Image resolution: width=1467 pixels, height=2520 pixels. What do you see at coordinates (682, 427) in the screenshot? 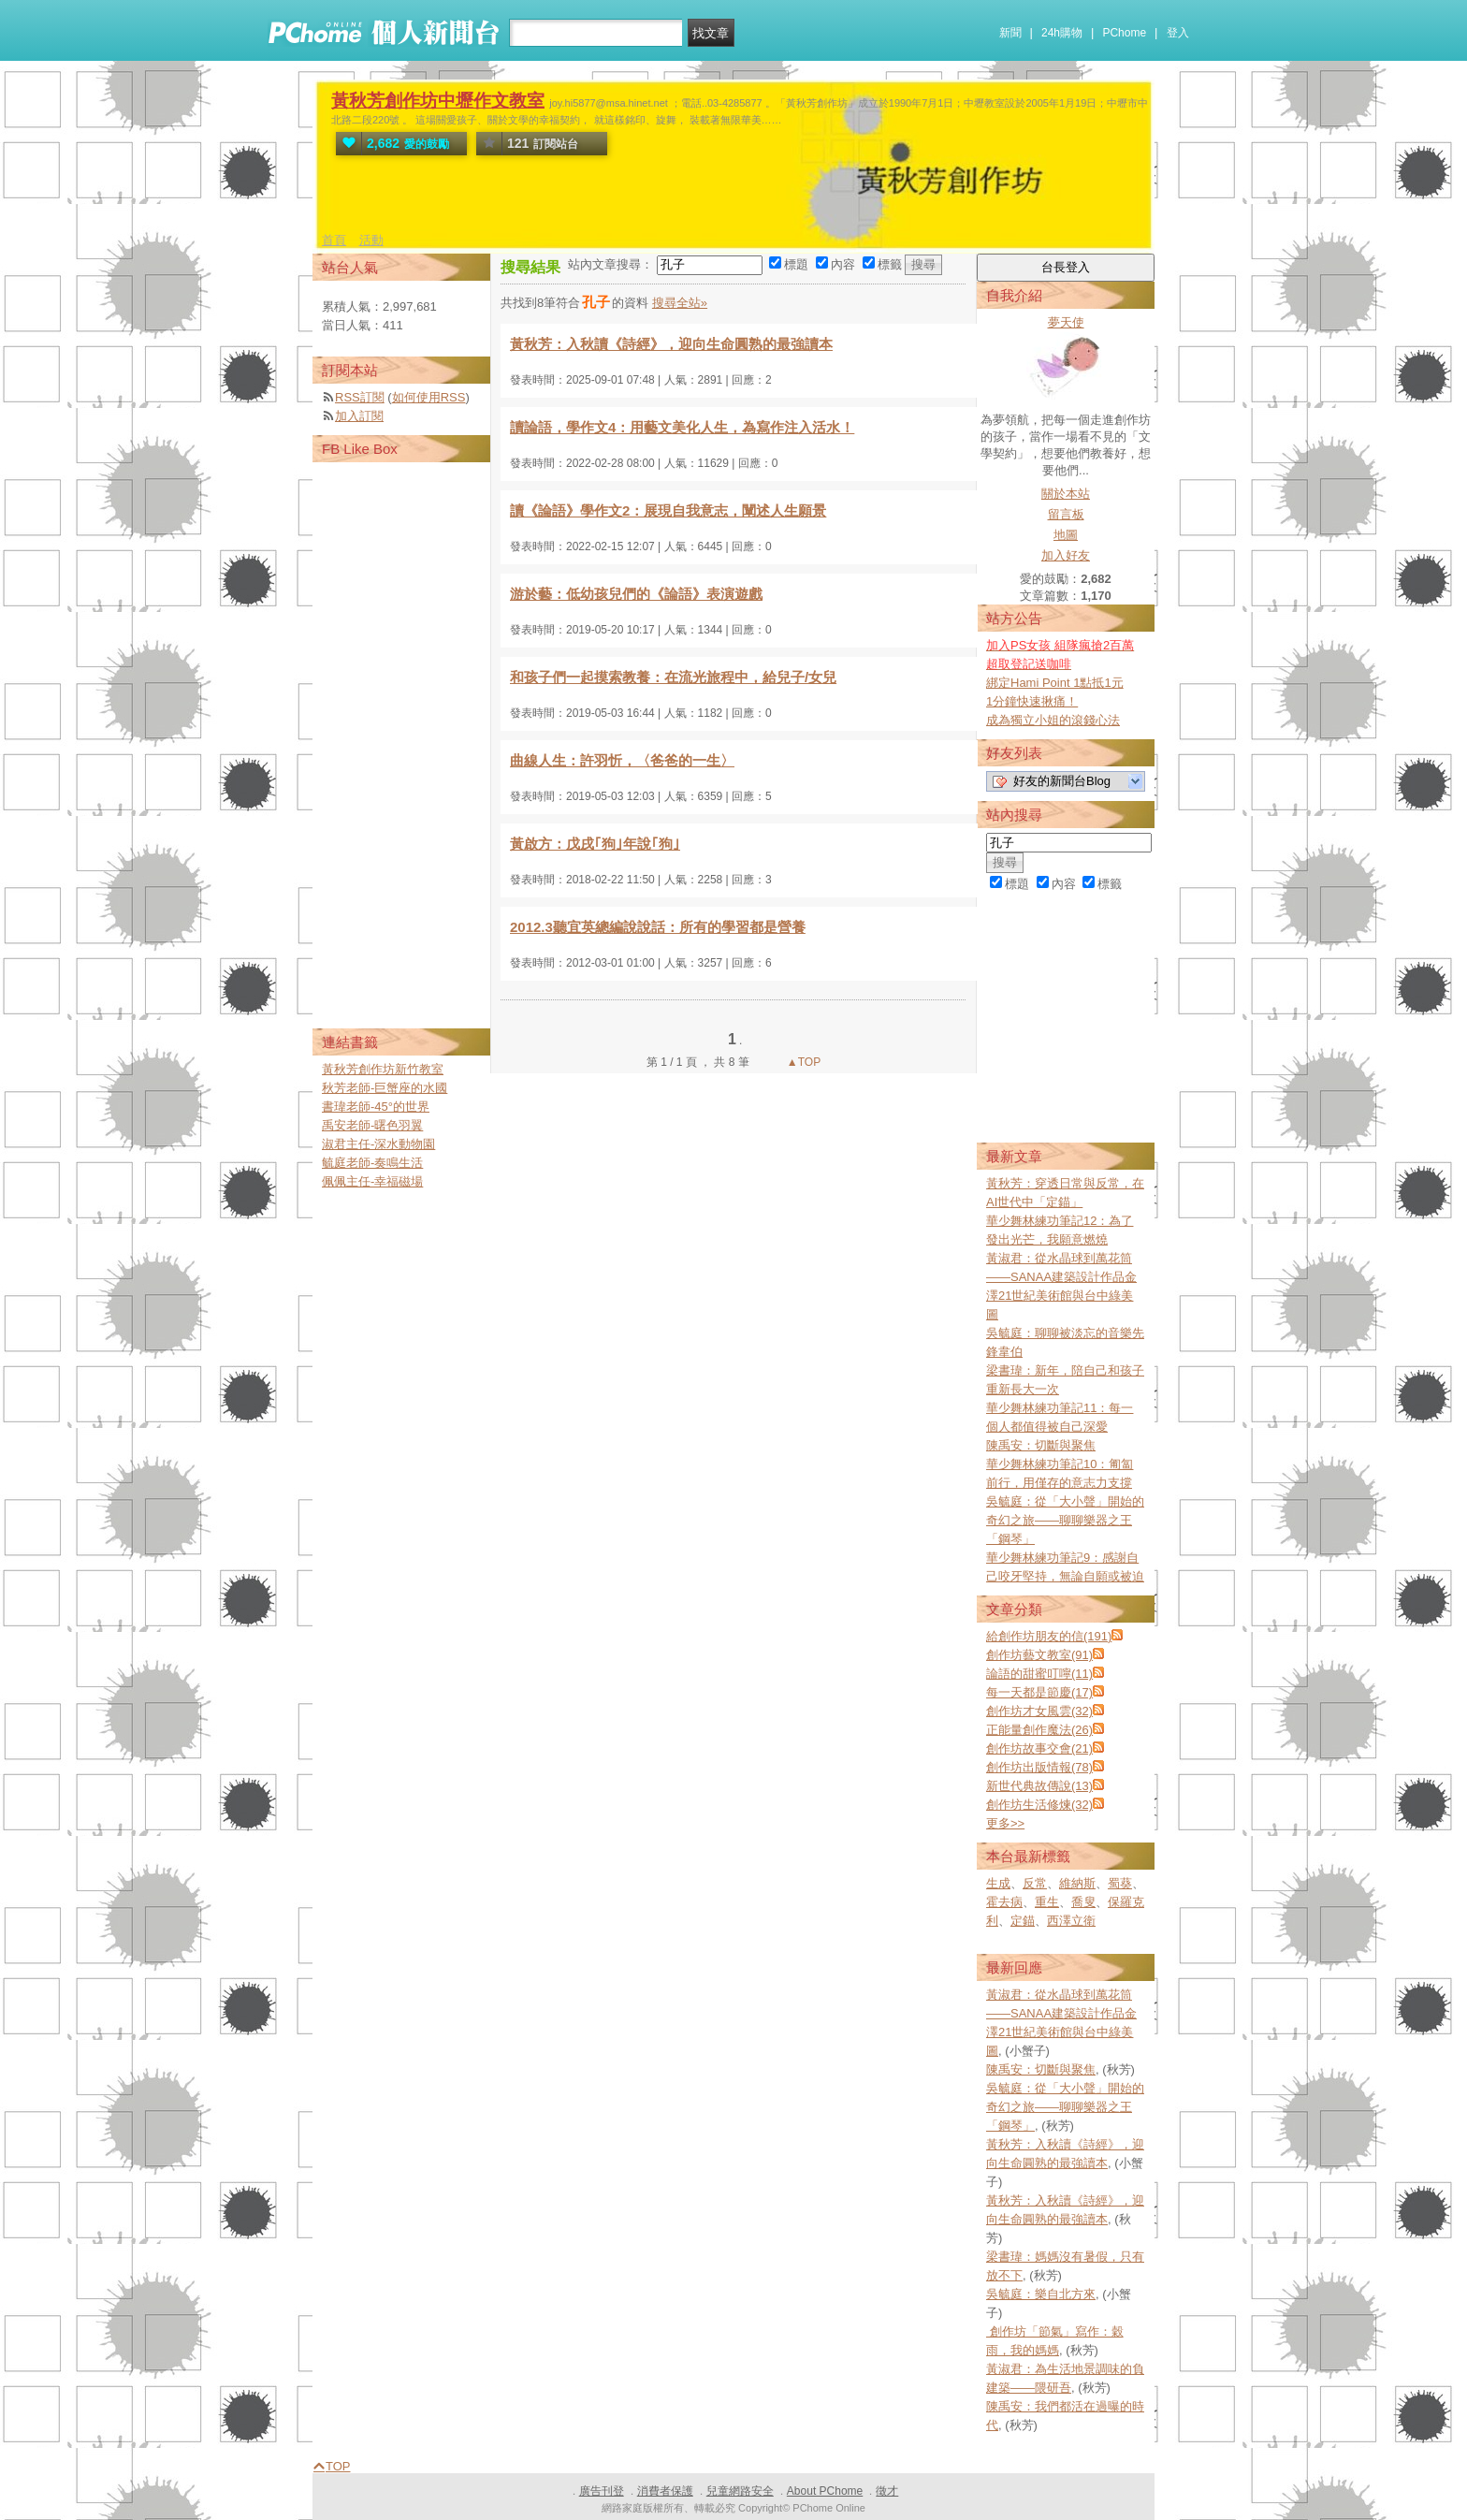
I see `讀論語，學作文4：用藝文美化人生，為寫作注入活水！` at bounding box center [682, 427].